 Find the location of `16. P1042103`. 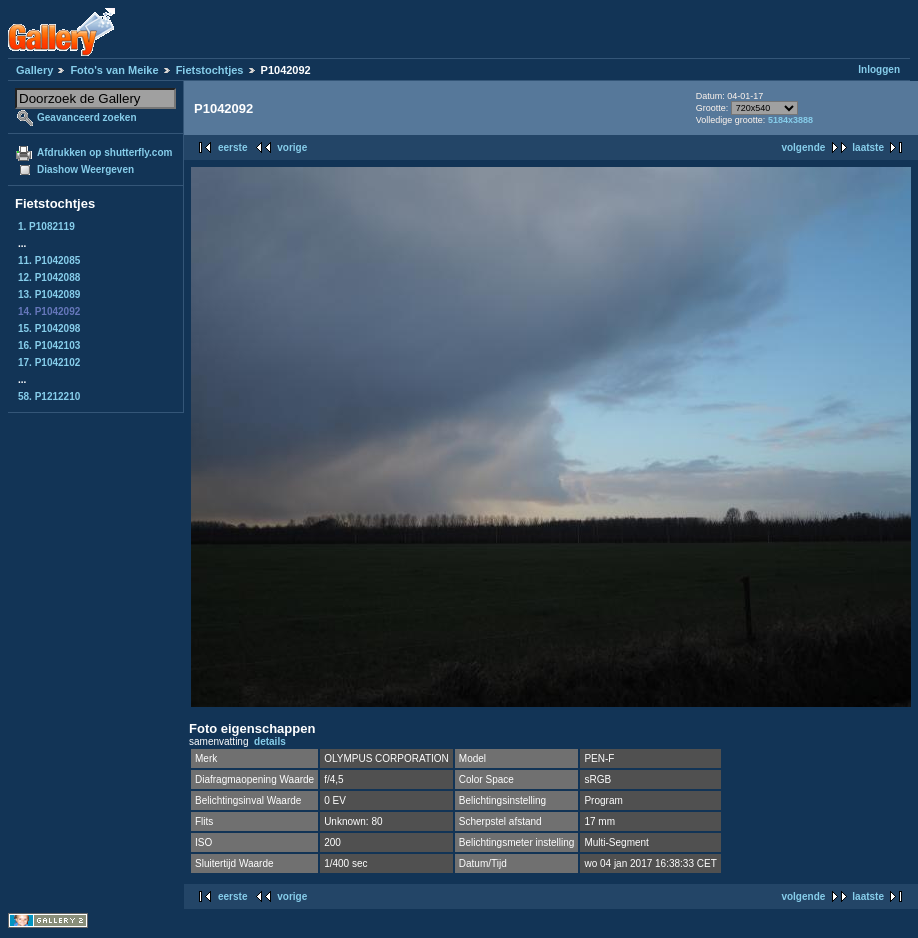

16. P1042103 is located at coordinates (49, 345).